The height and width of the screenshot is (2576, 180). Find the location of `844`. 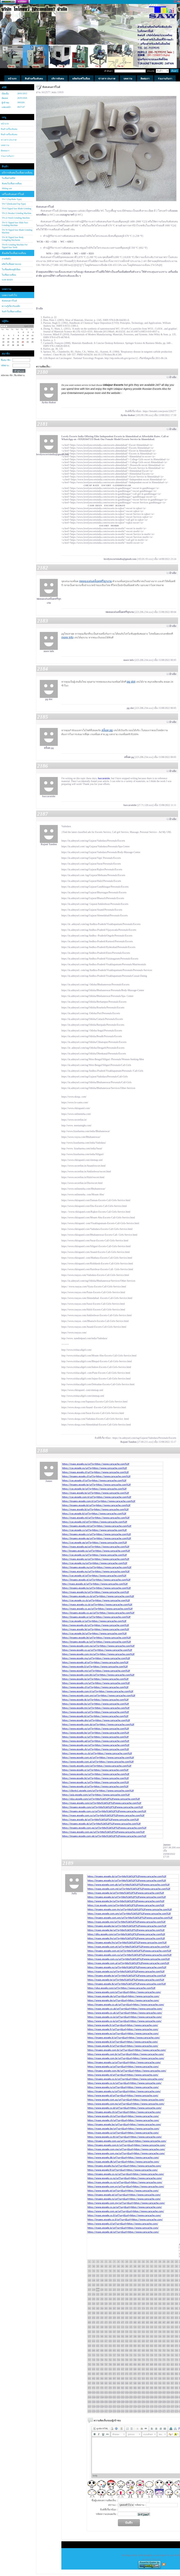

844 is located at coordinates (151, 2369).